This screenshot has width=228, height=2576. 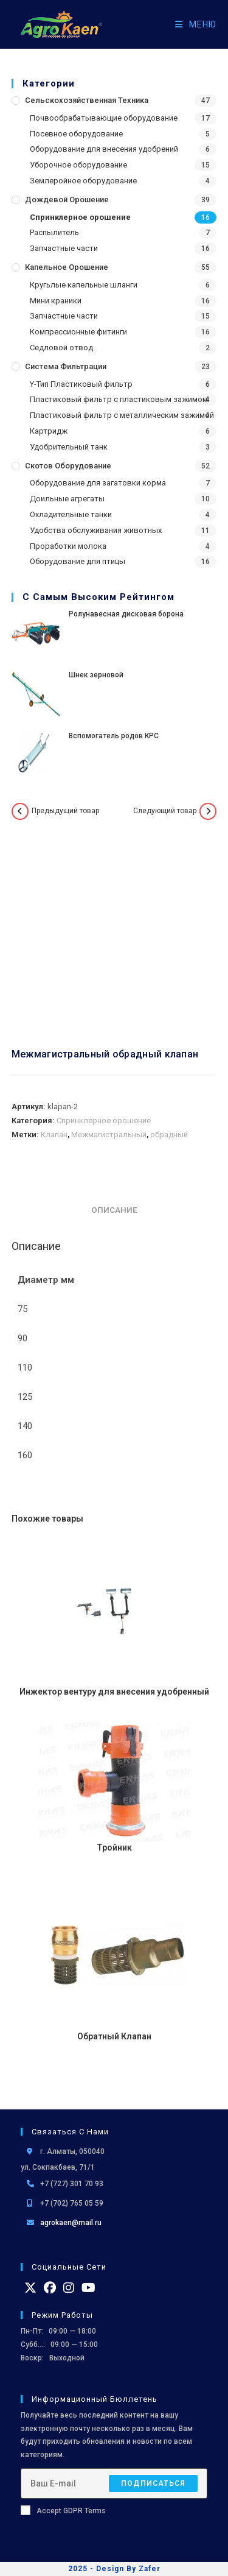 I want to click on [X], so click(x=30, y=2288).